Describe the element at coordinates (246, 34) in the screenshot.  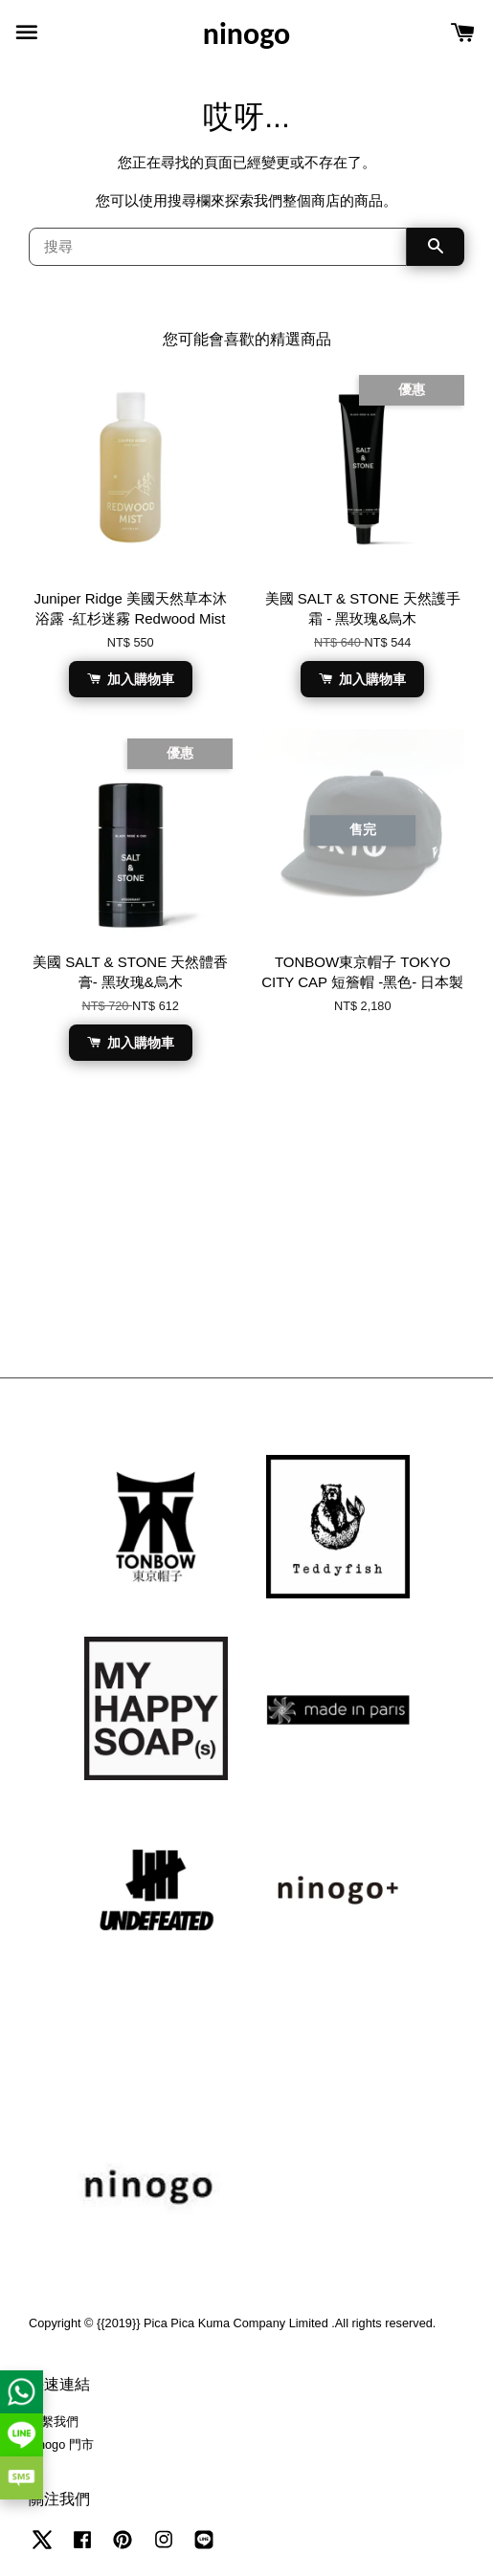
I see `ninogo` at that location.